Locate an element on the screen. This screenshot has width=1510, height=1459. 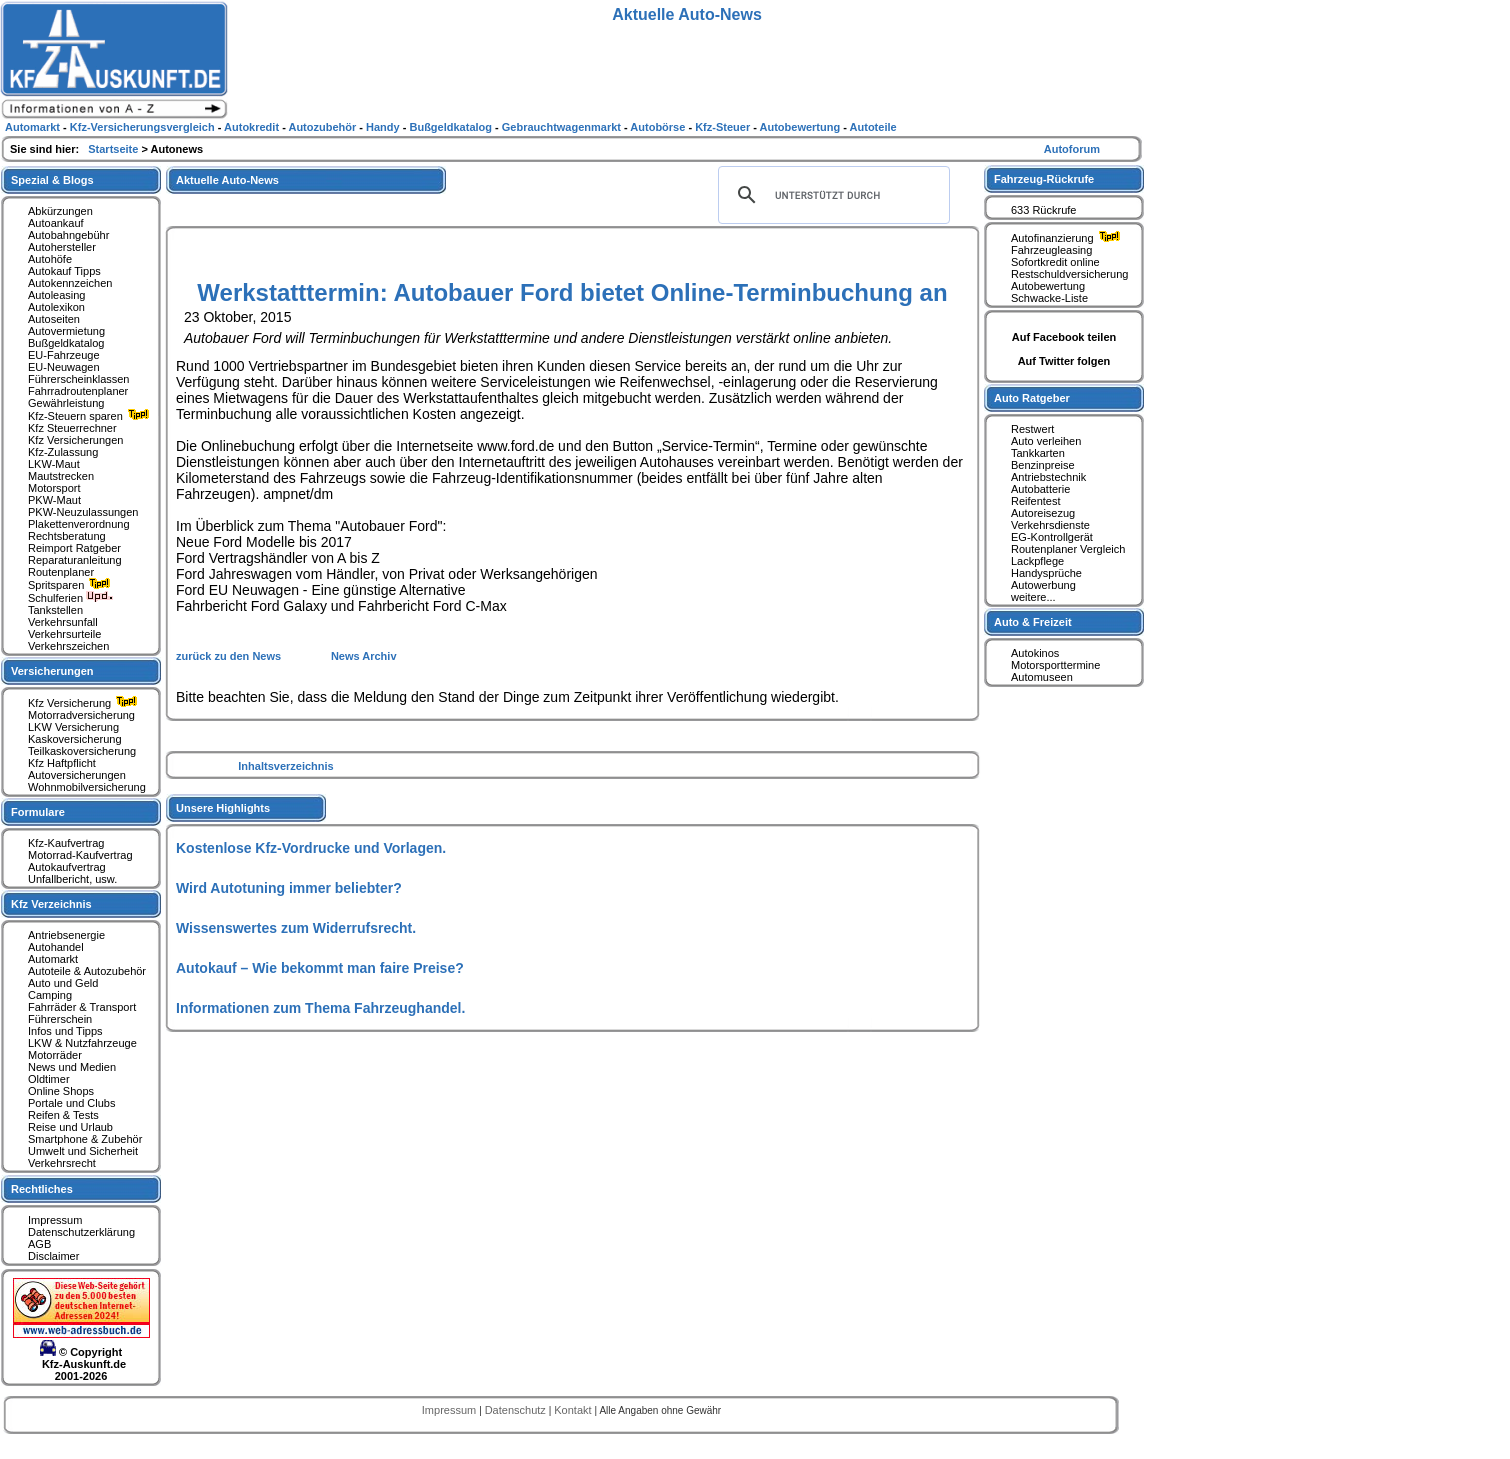
Impressum is located at coordinates (55, 1220).